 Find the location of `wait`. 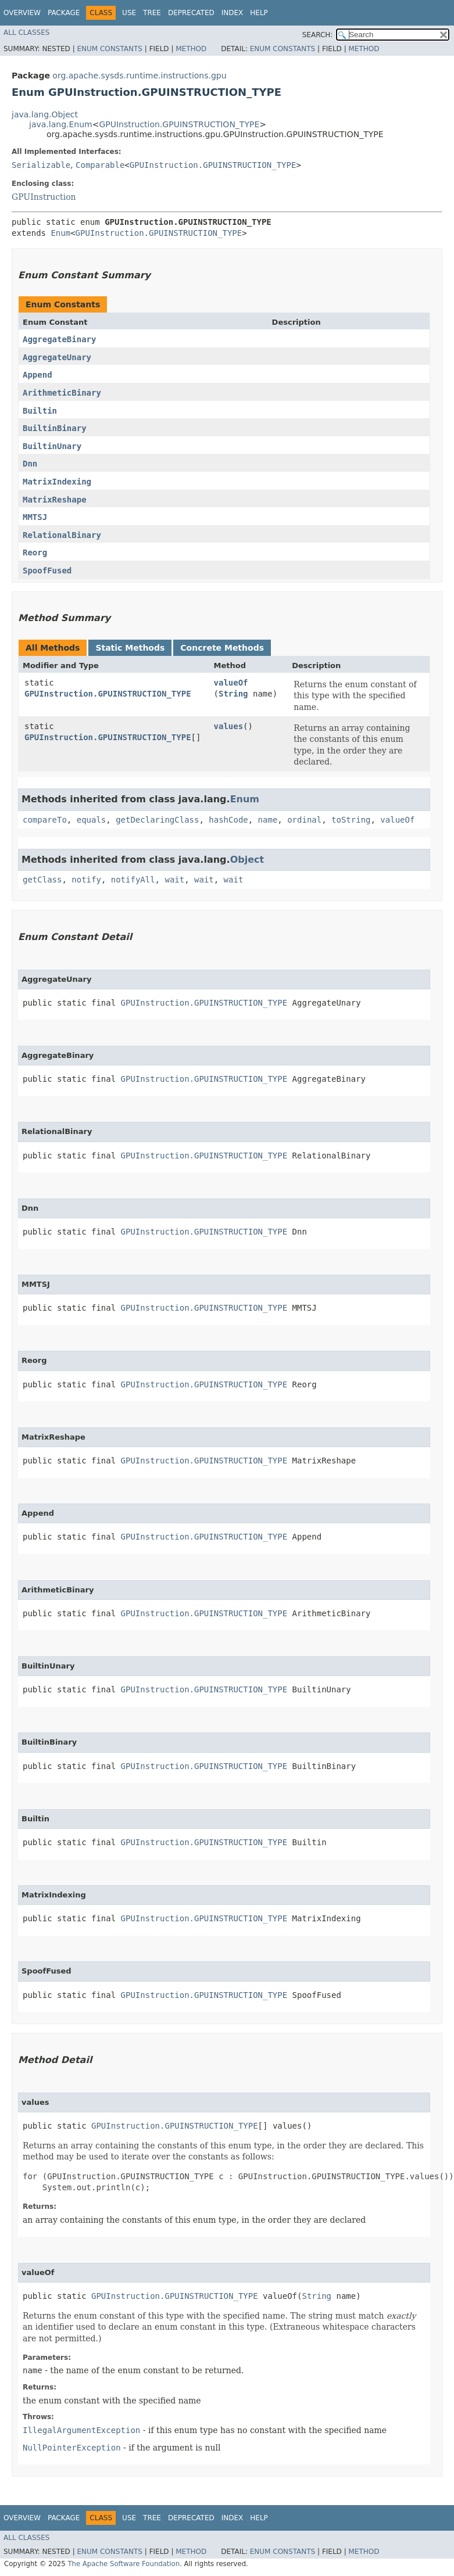

wait is located at coordinates (174, 879).